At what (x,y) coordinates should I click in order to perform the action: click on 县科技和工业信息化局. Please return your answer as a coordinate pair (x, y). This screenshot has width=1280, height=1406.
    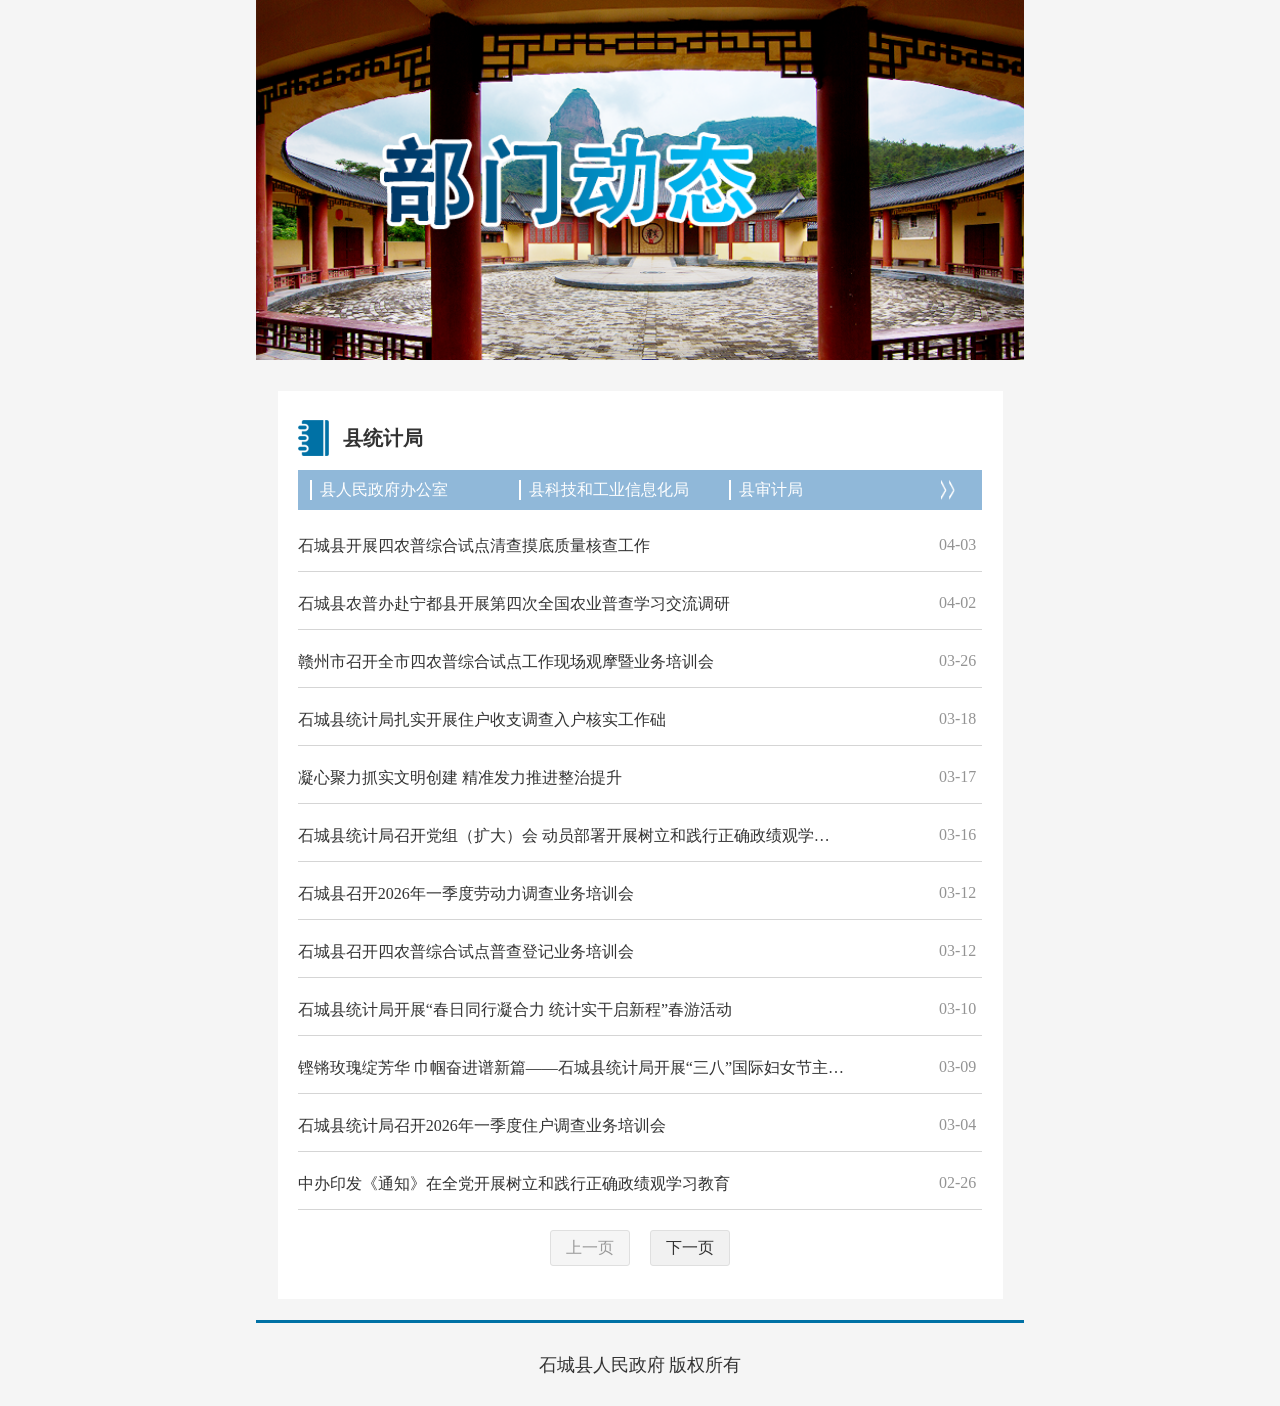
    Looking at the image, I should click on (609, 489).